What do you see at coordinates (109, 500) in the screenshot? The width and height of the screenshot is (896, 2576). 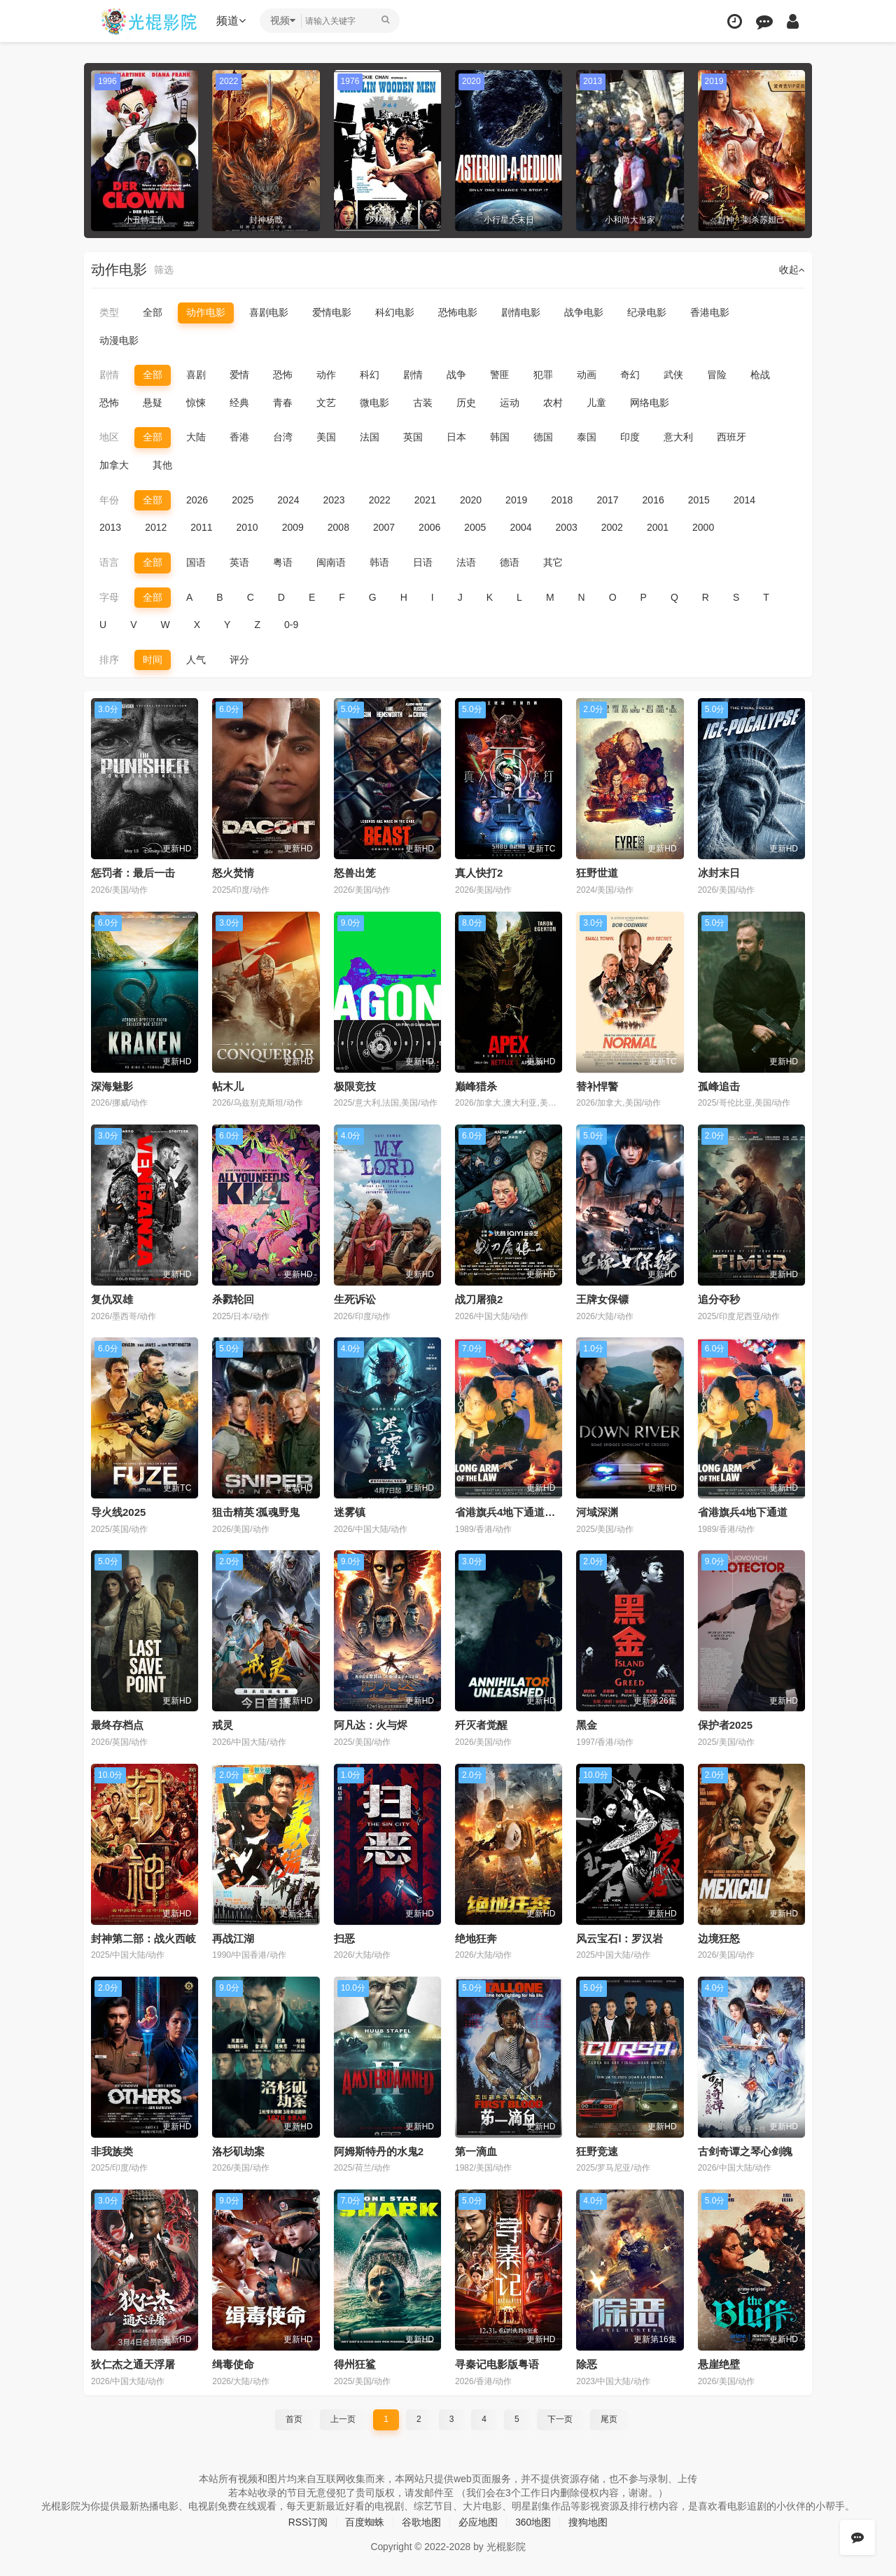 I see `年份` at bounding box center [109, 500].